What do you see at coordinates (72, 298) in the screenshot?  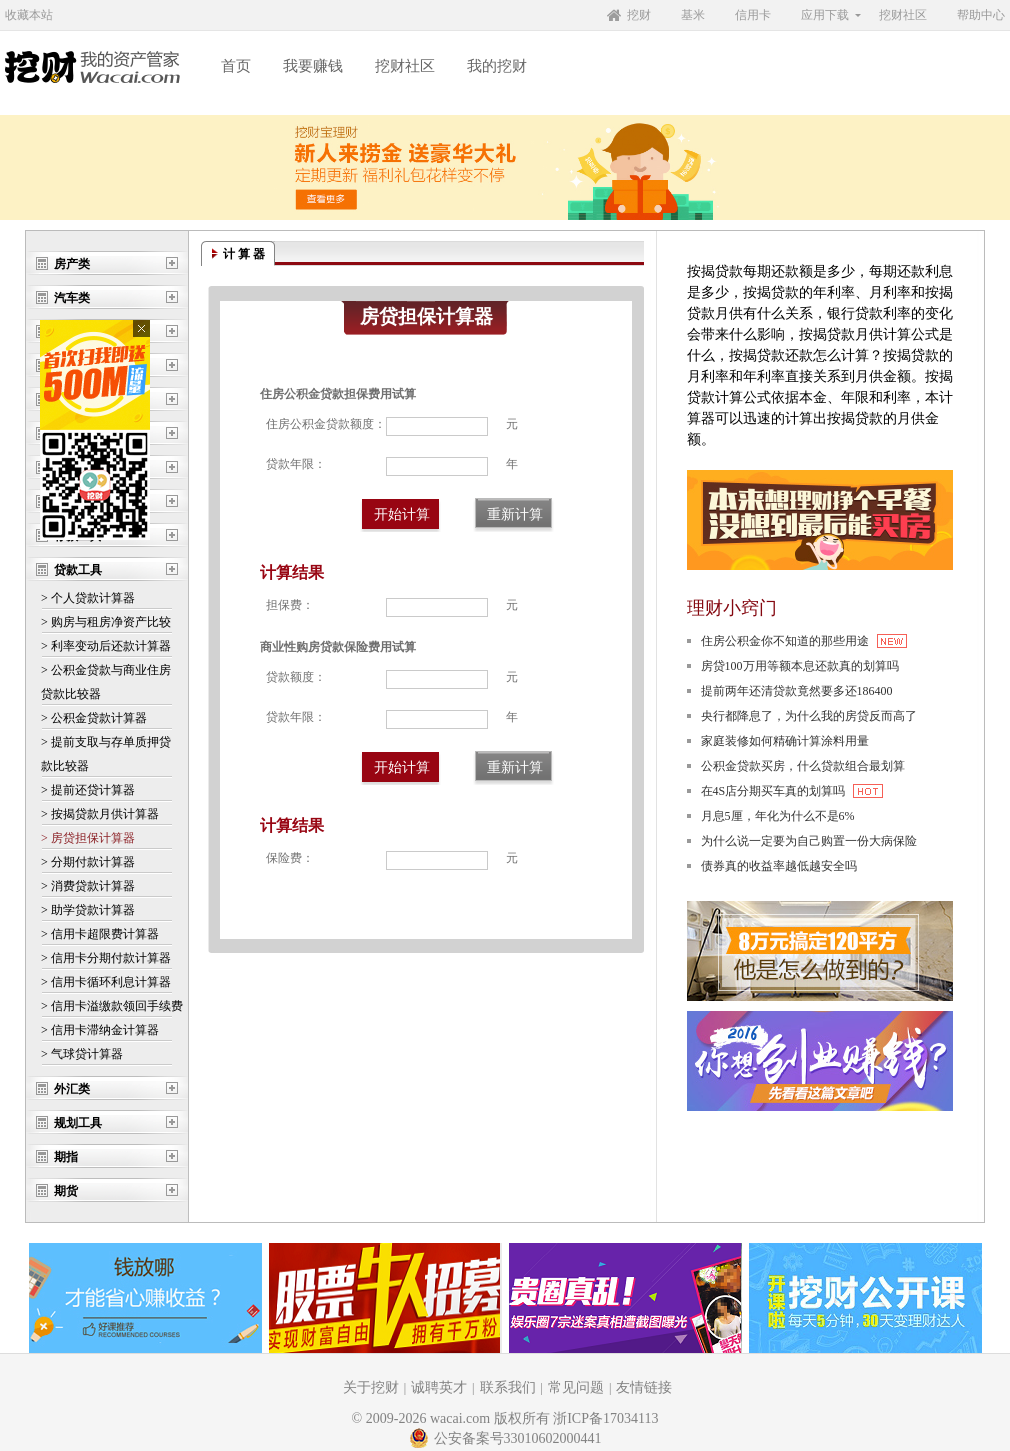 I see `汽车类` at bounding box center [72, 298].